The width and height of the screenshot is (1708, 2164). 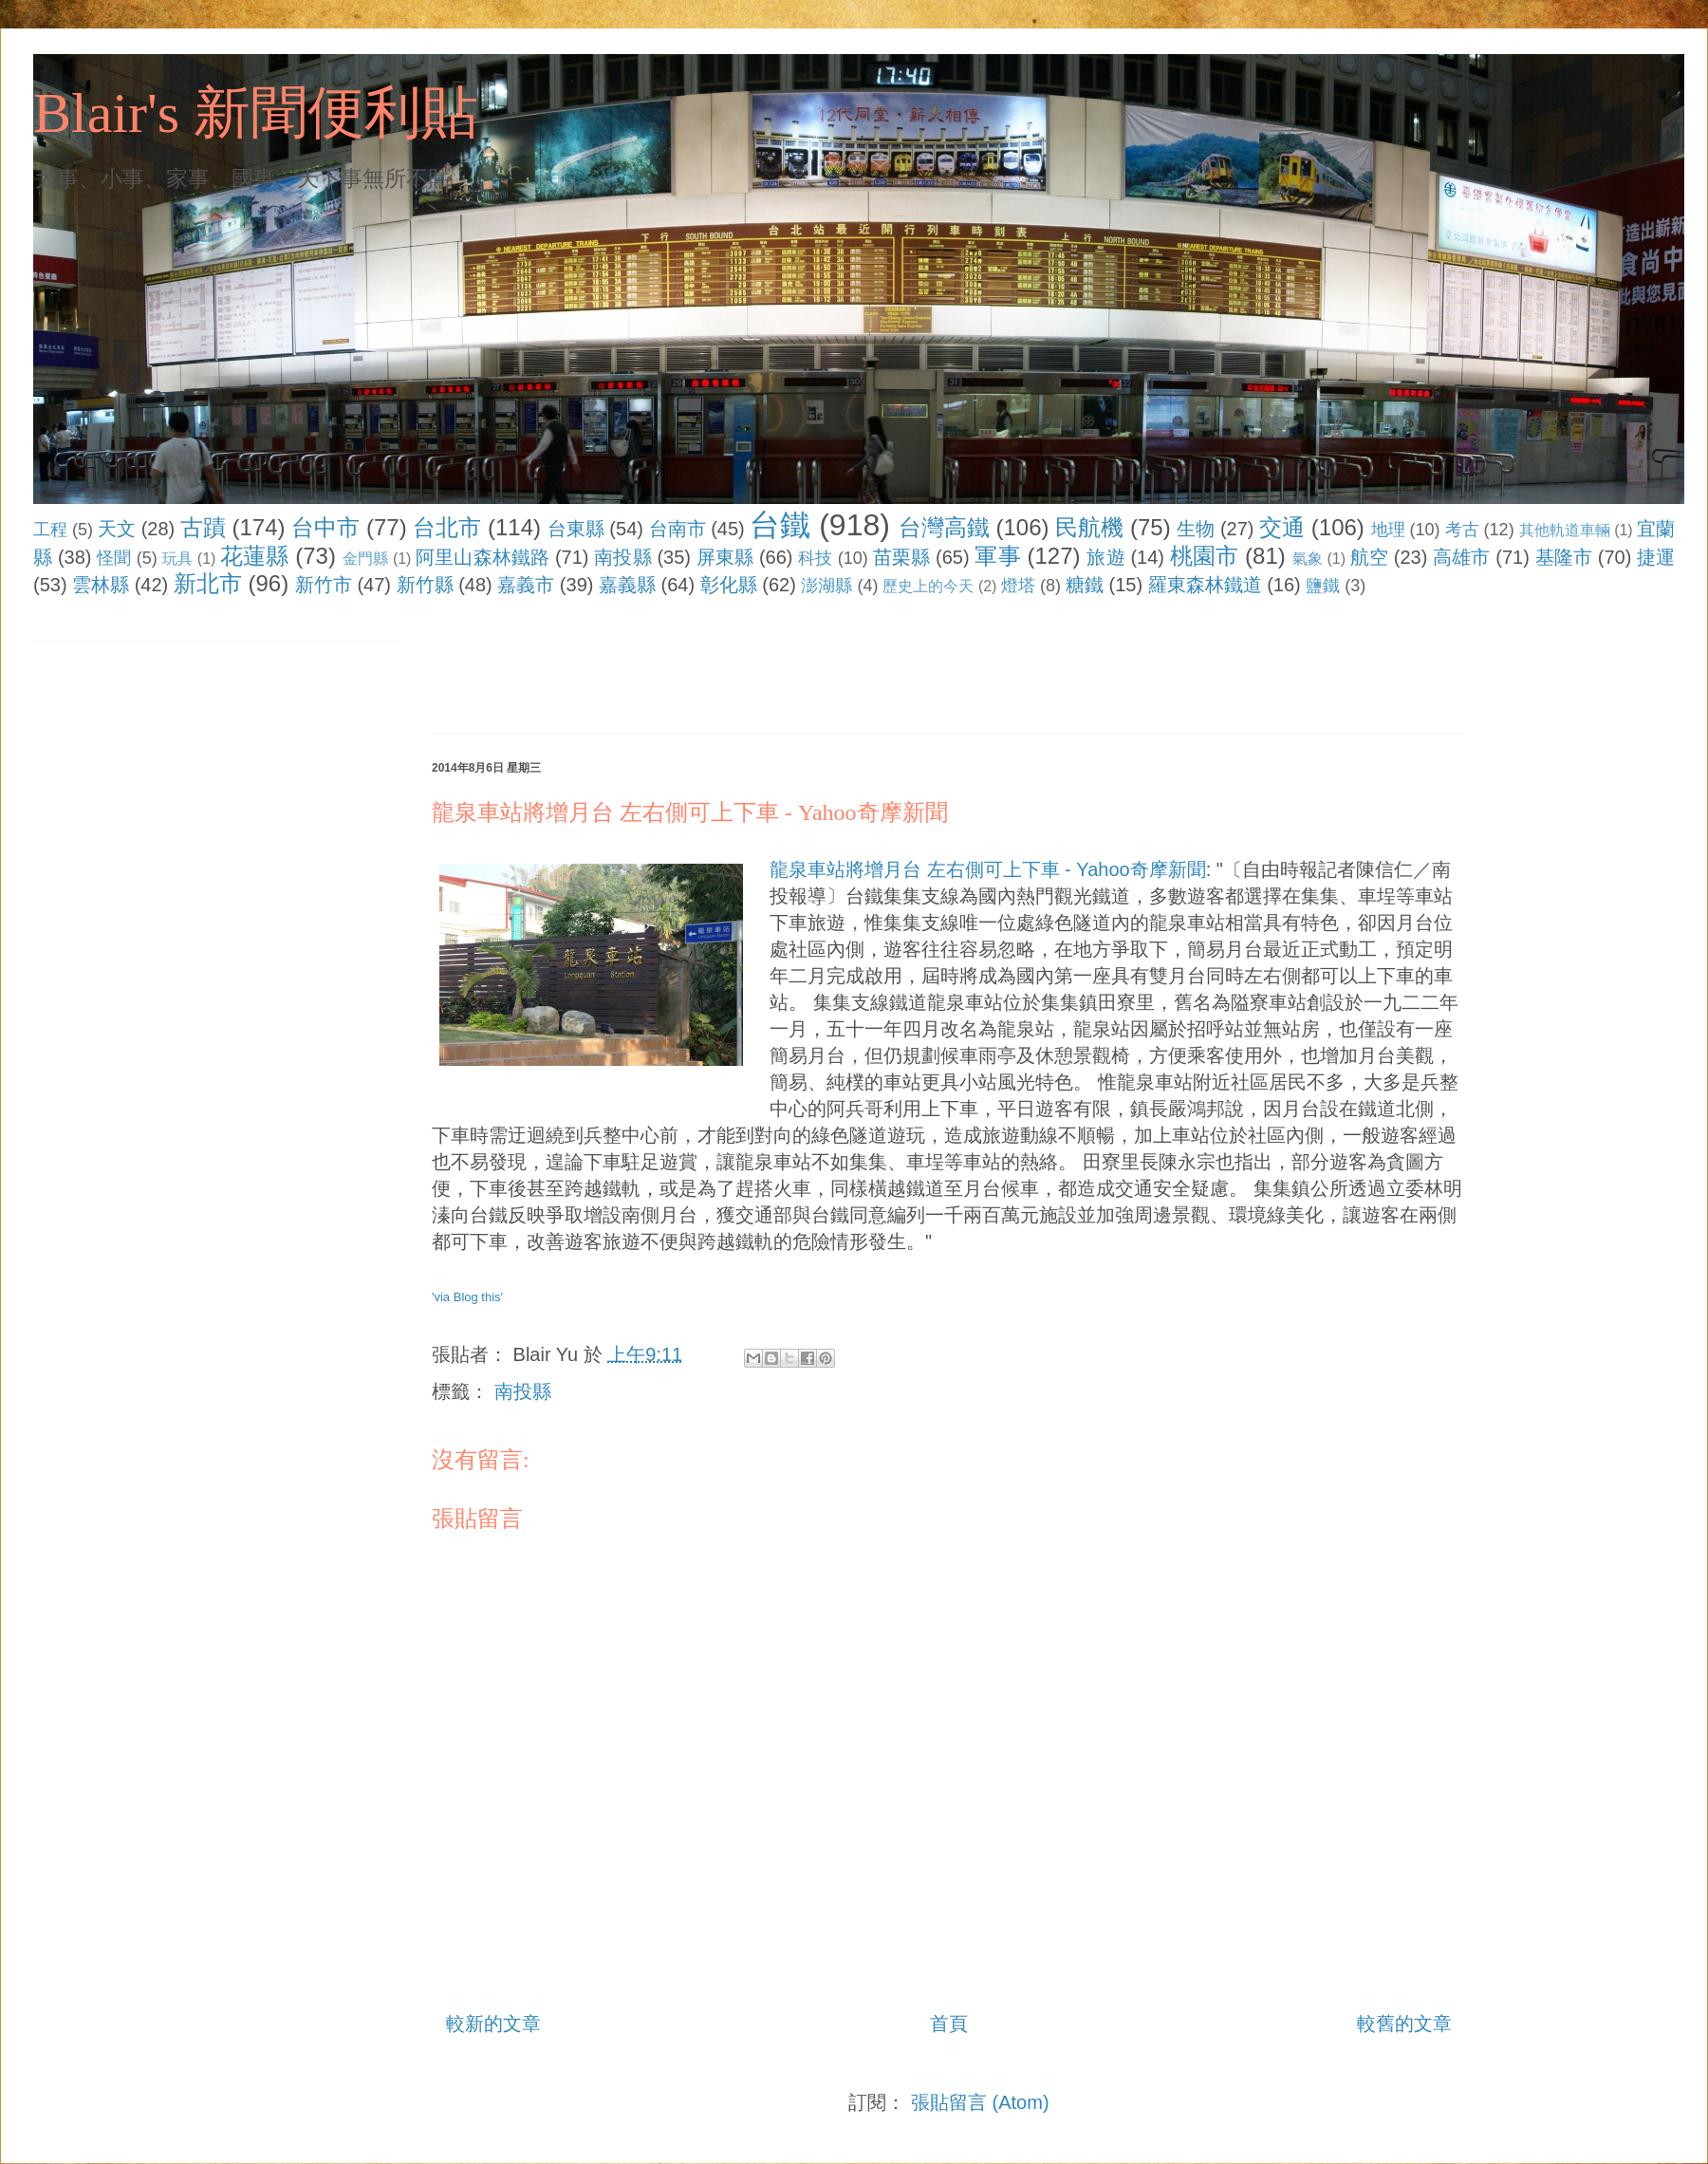 I want to click on 軍事, so click(x=997, y=556).